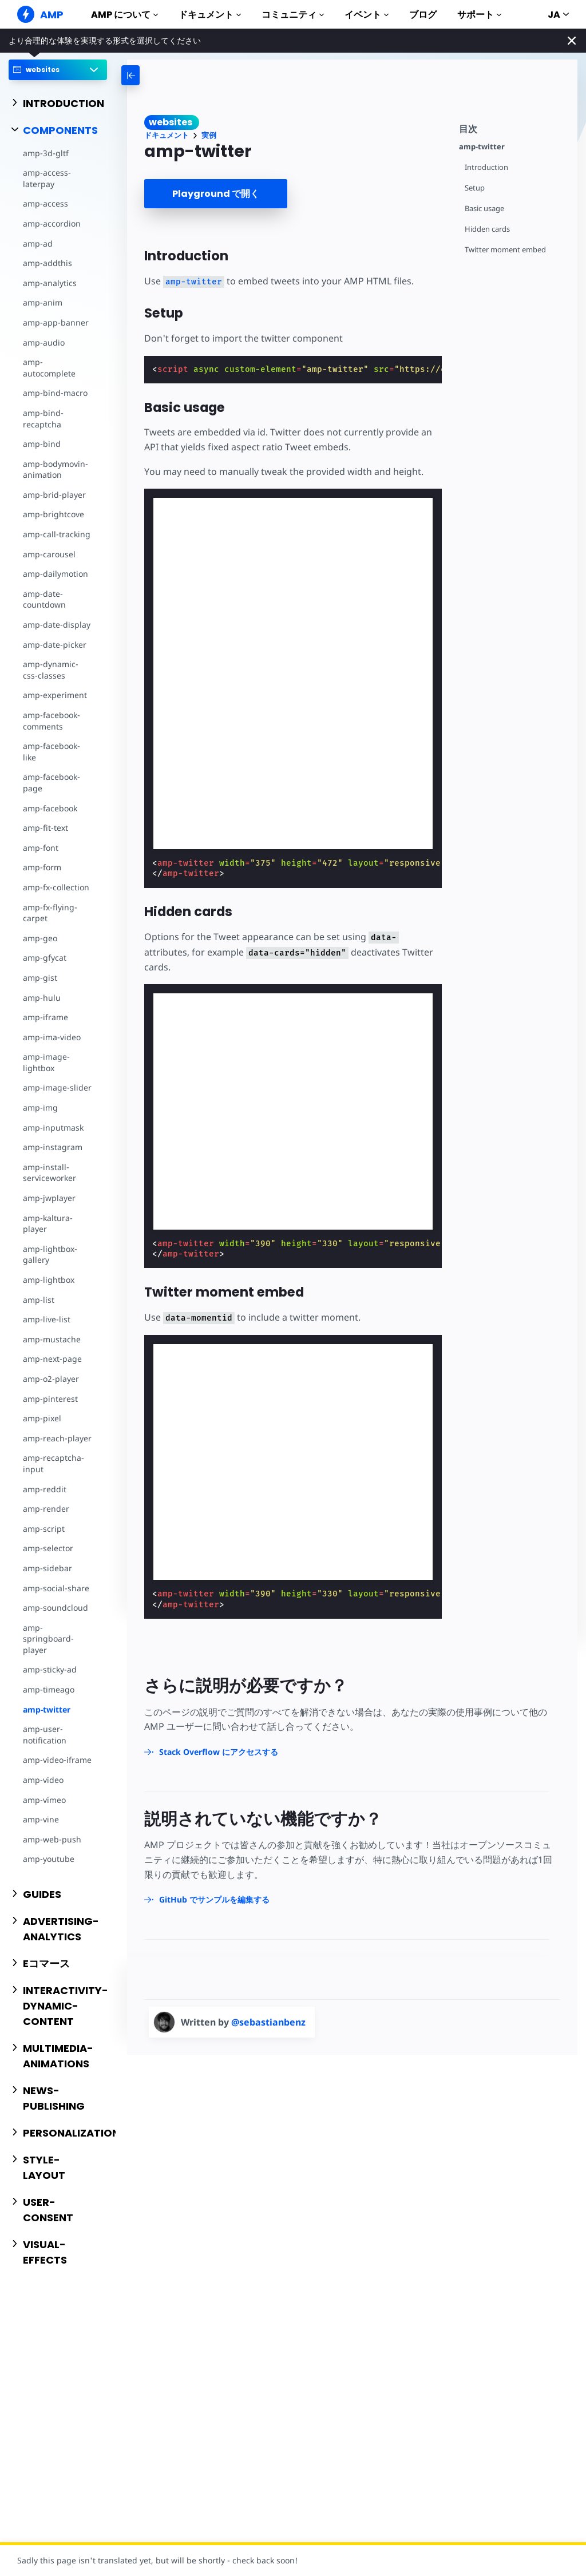 The height and width of the screenshot is (2576, 586). What do you see at coordinates (48, 1858) in the screenshot?
I see `amp-youtube` at bounding box center [48, 1858].